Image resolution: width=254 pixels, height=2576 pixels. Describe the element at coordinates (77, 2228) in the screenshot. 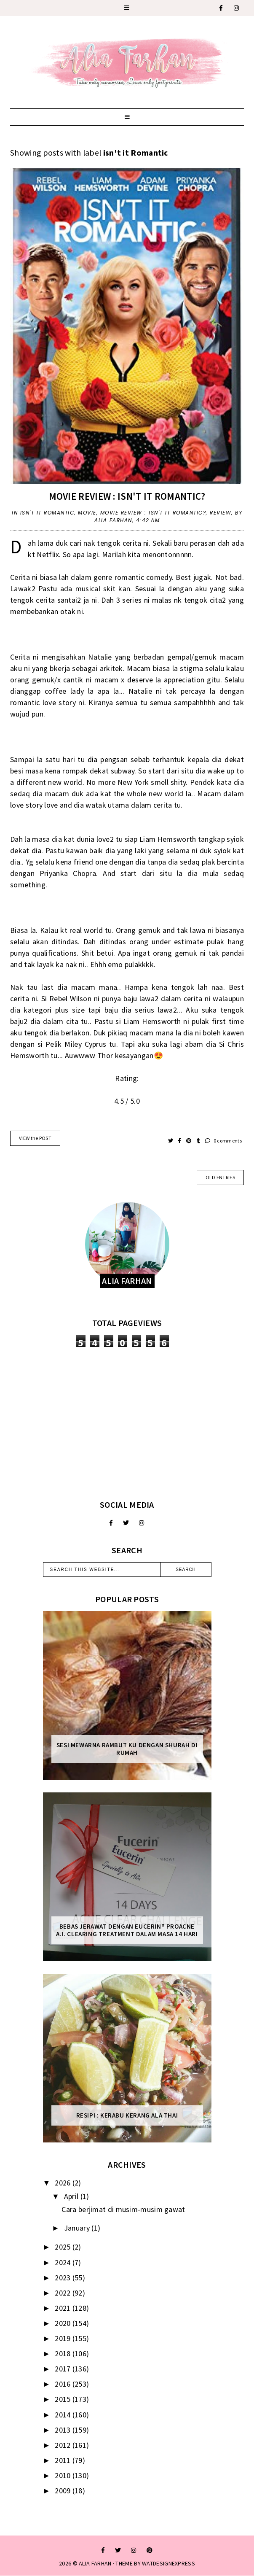

I see `January` at that location.